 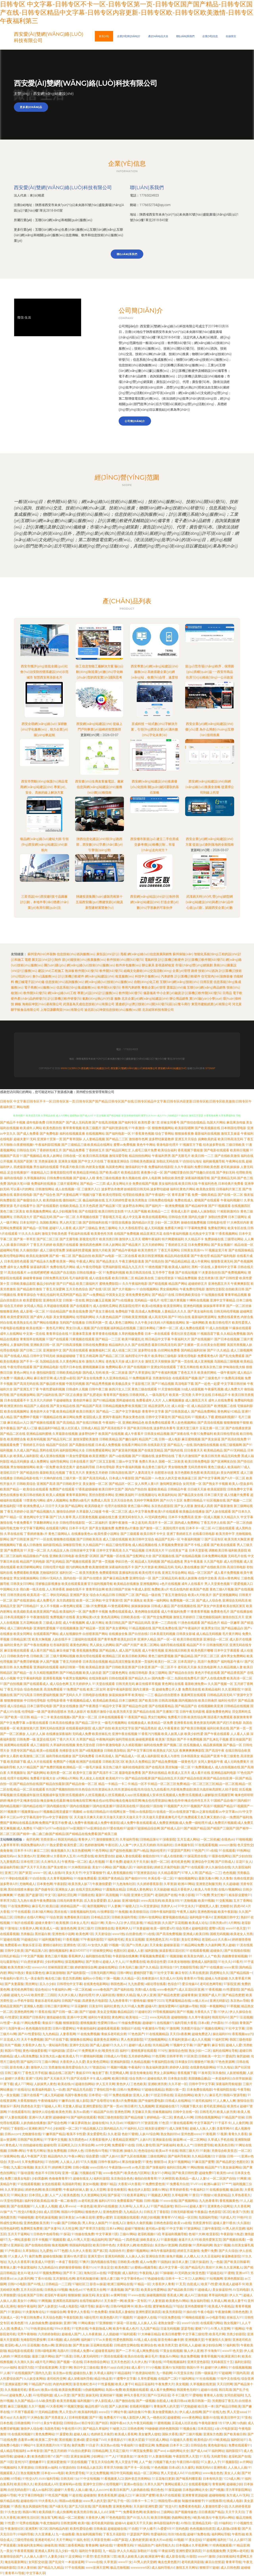 I want to click on 午夜福利视频92, so click(x=231, y=1200).